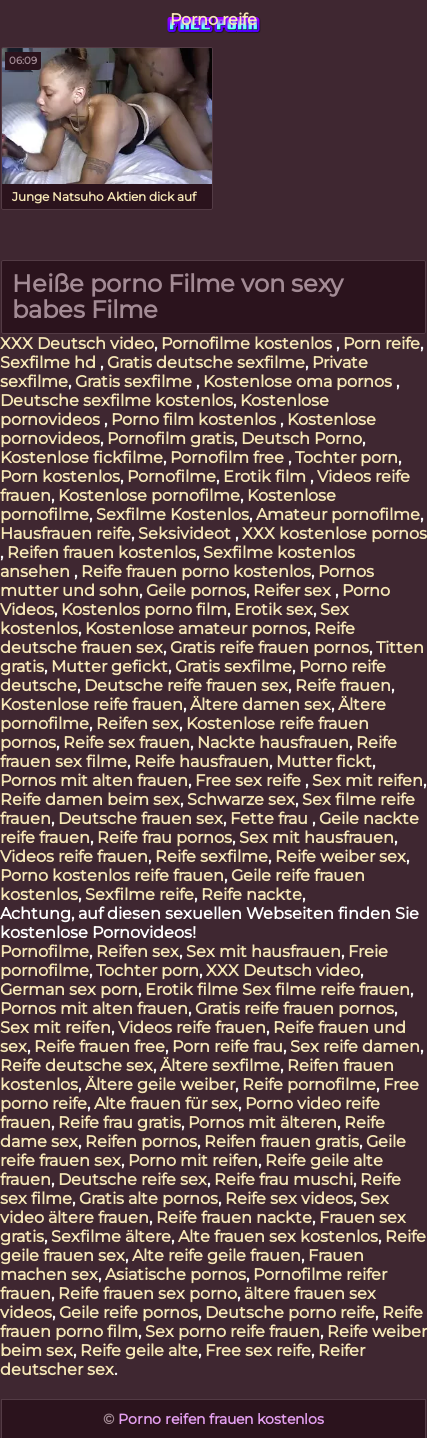 The height and width of the screenshot is (1438, 427). Describe the element at coordinates (227, 1046) in the screenshot. I see `Porn reife frau` at that location.